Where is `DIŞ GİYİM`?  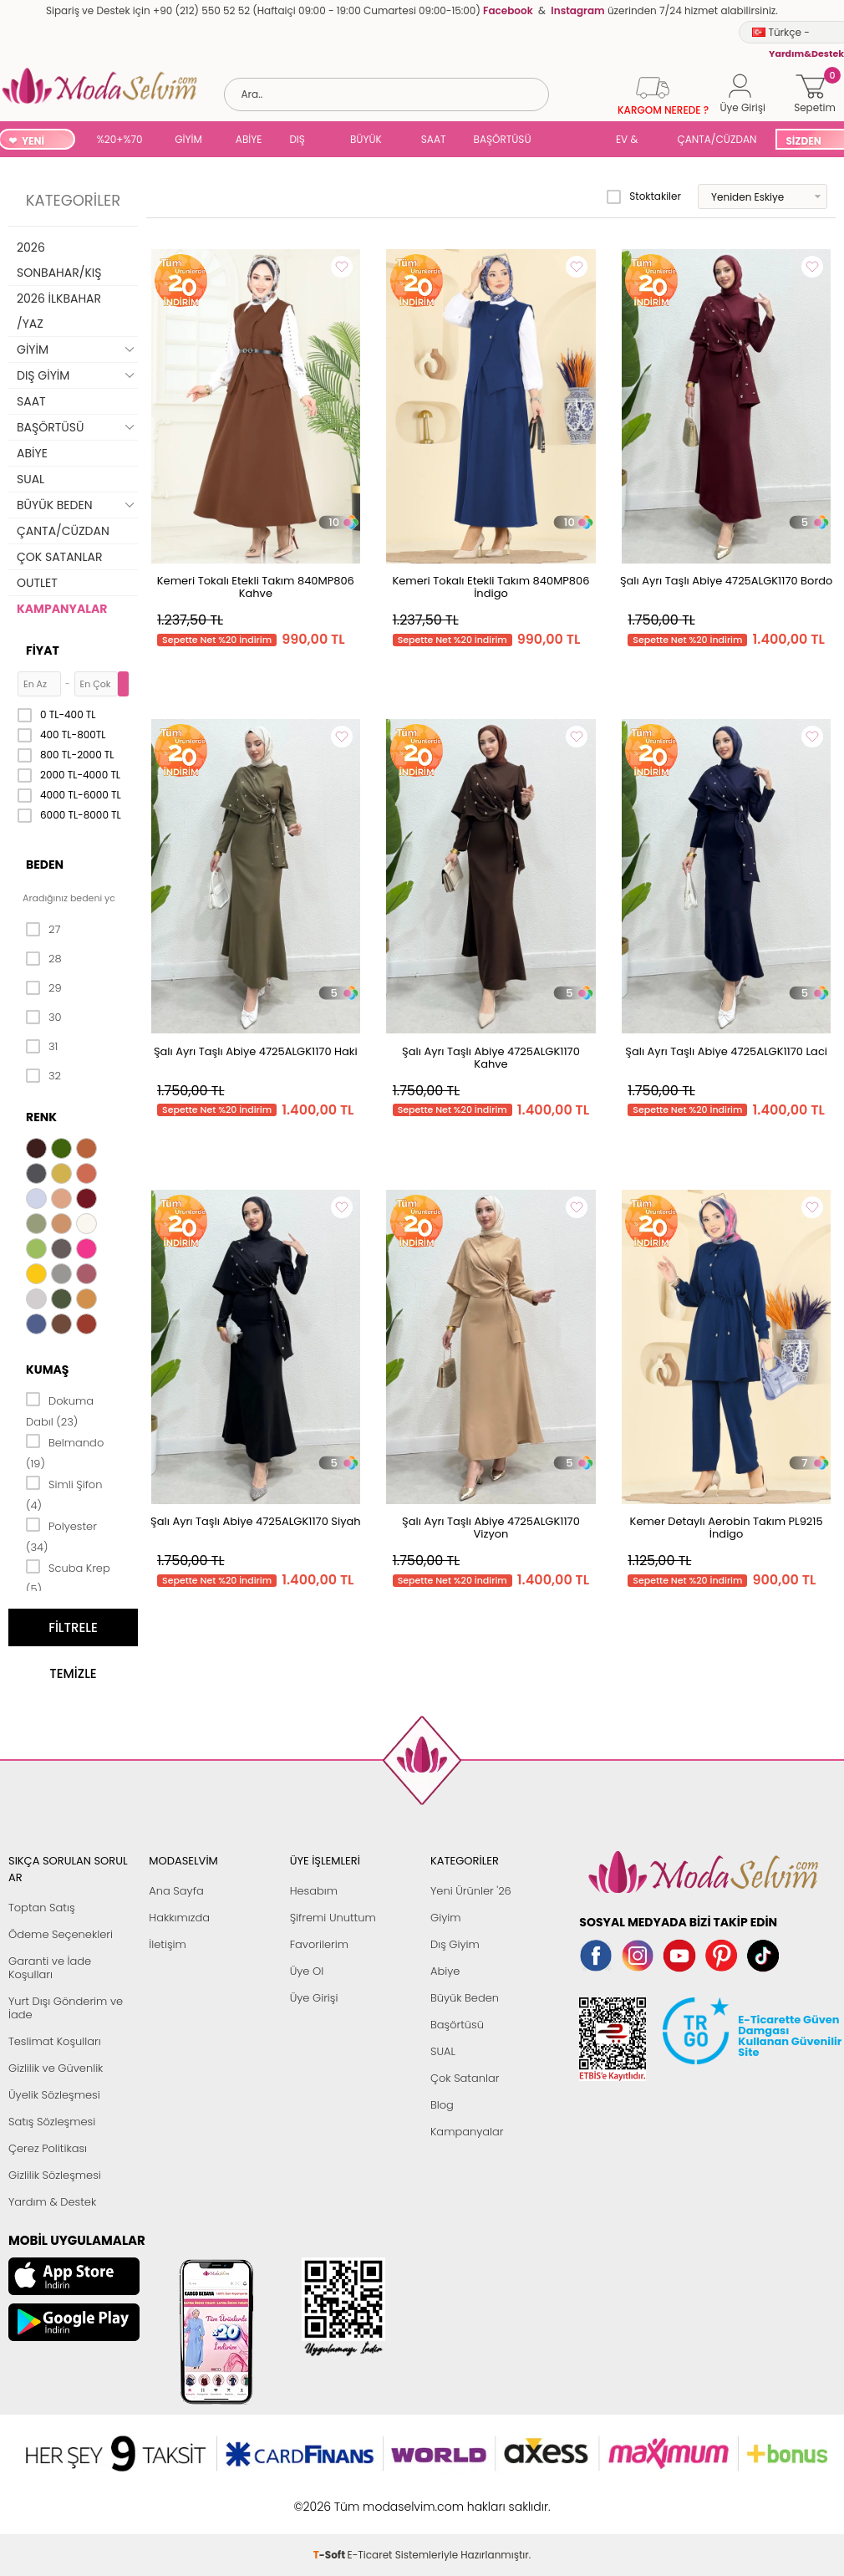 DIŞ GİYİM is located at coordinates (303, 141).